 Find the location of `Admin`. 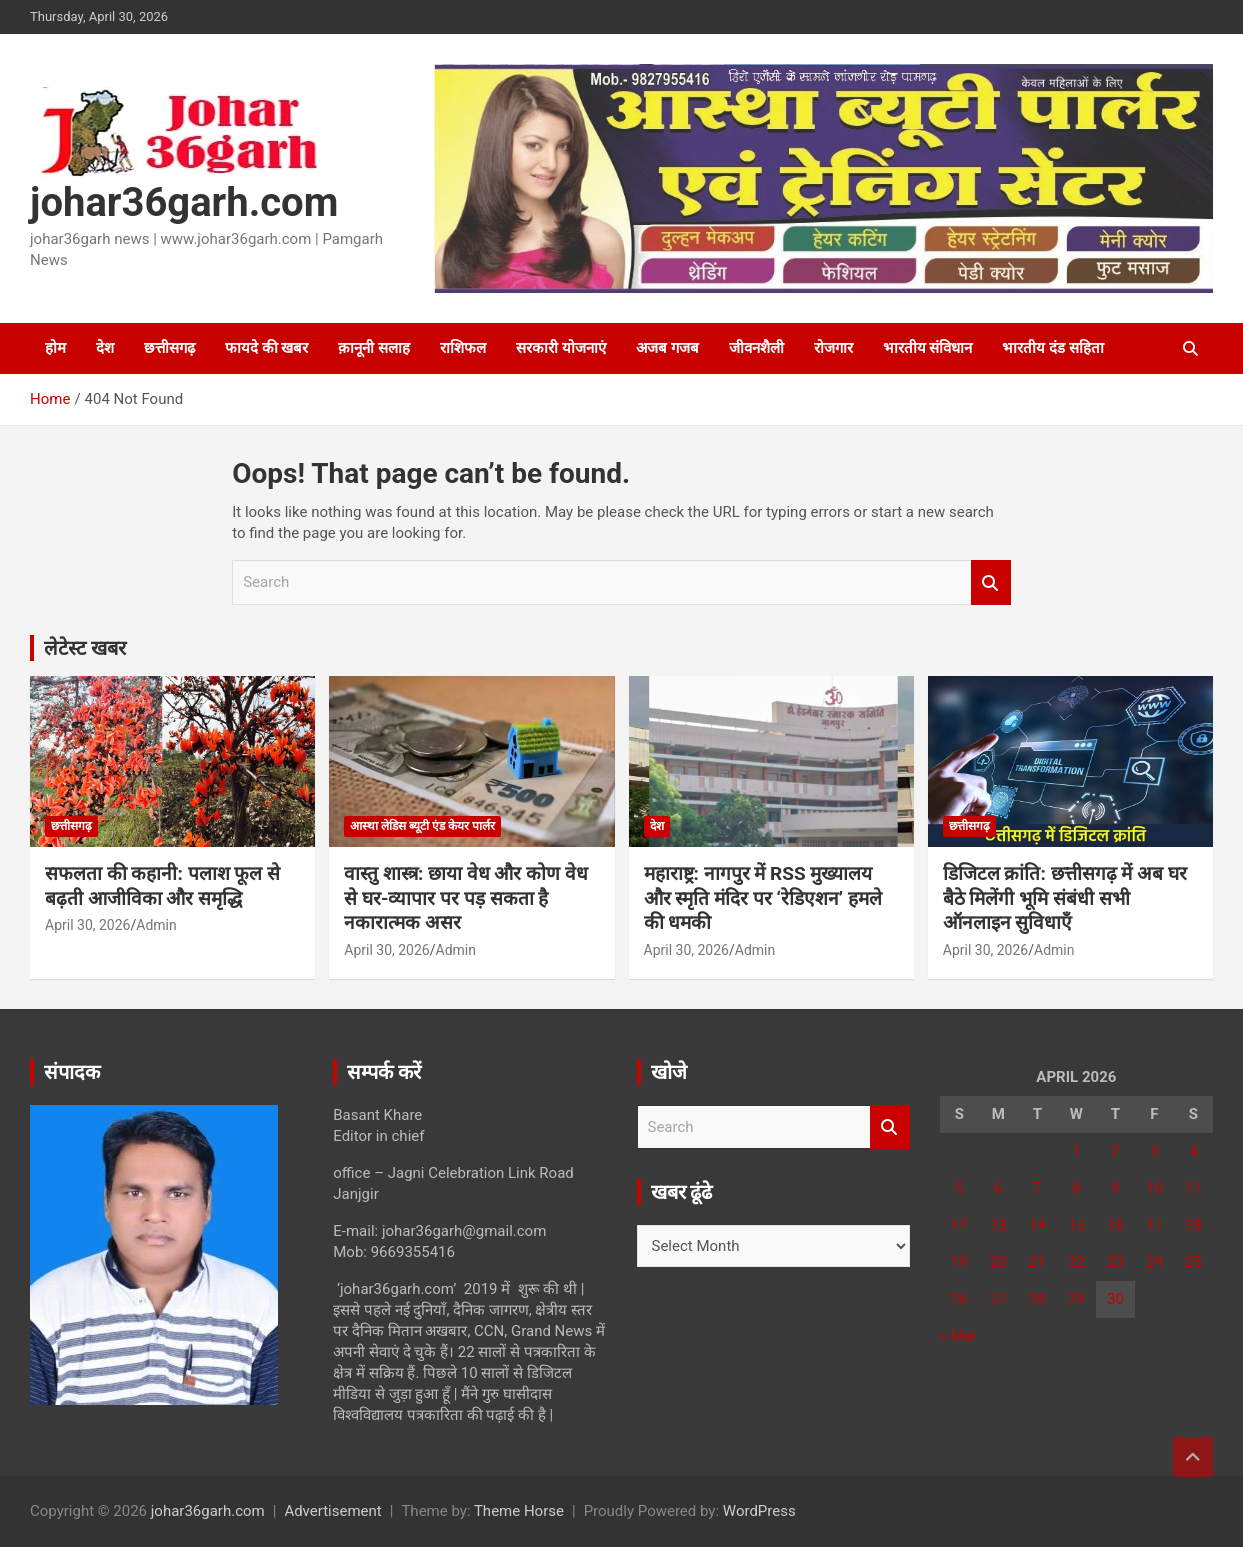

Admin is located at coordinates (156, 925).